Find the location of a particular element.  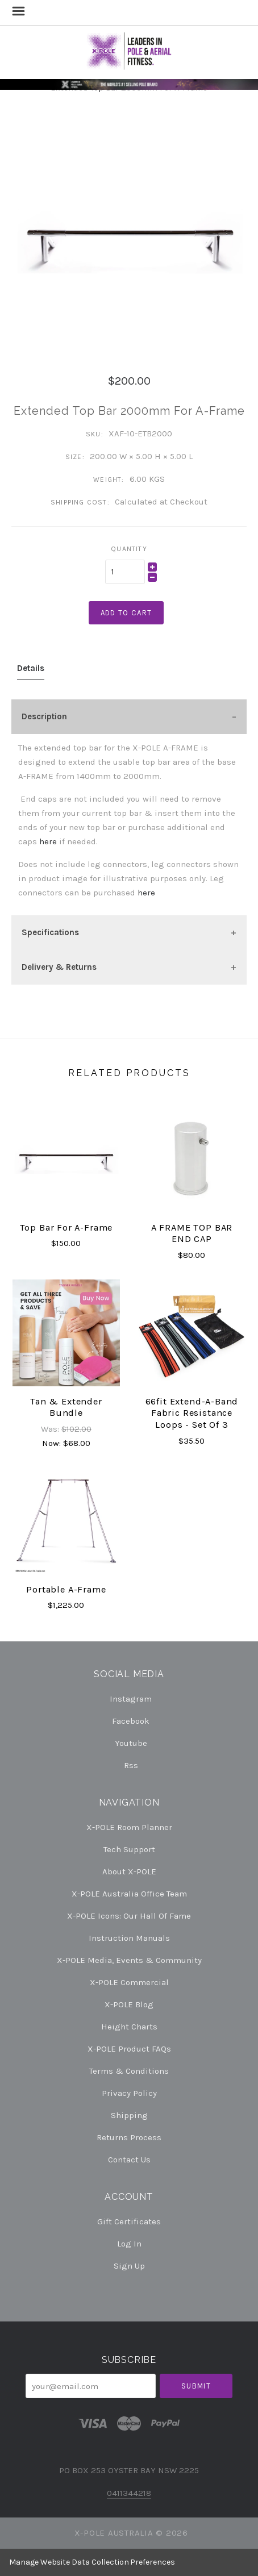

Now: is located at coordinates (52, 1443).